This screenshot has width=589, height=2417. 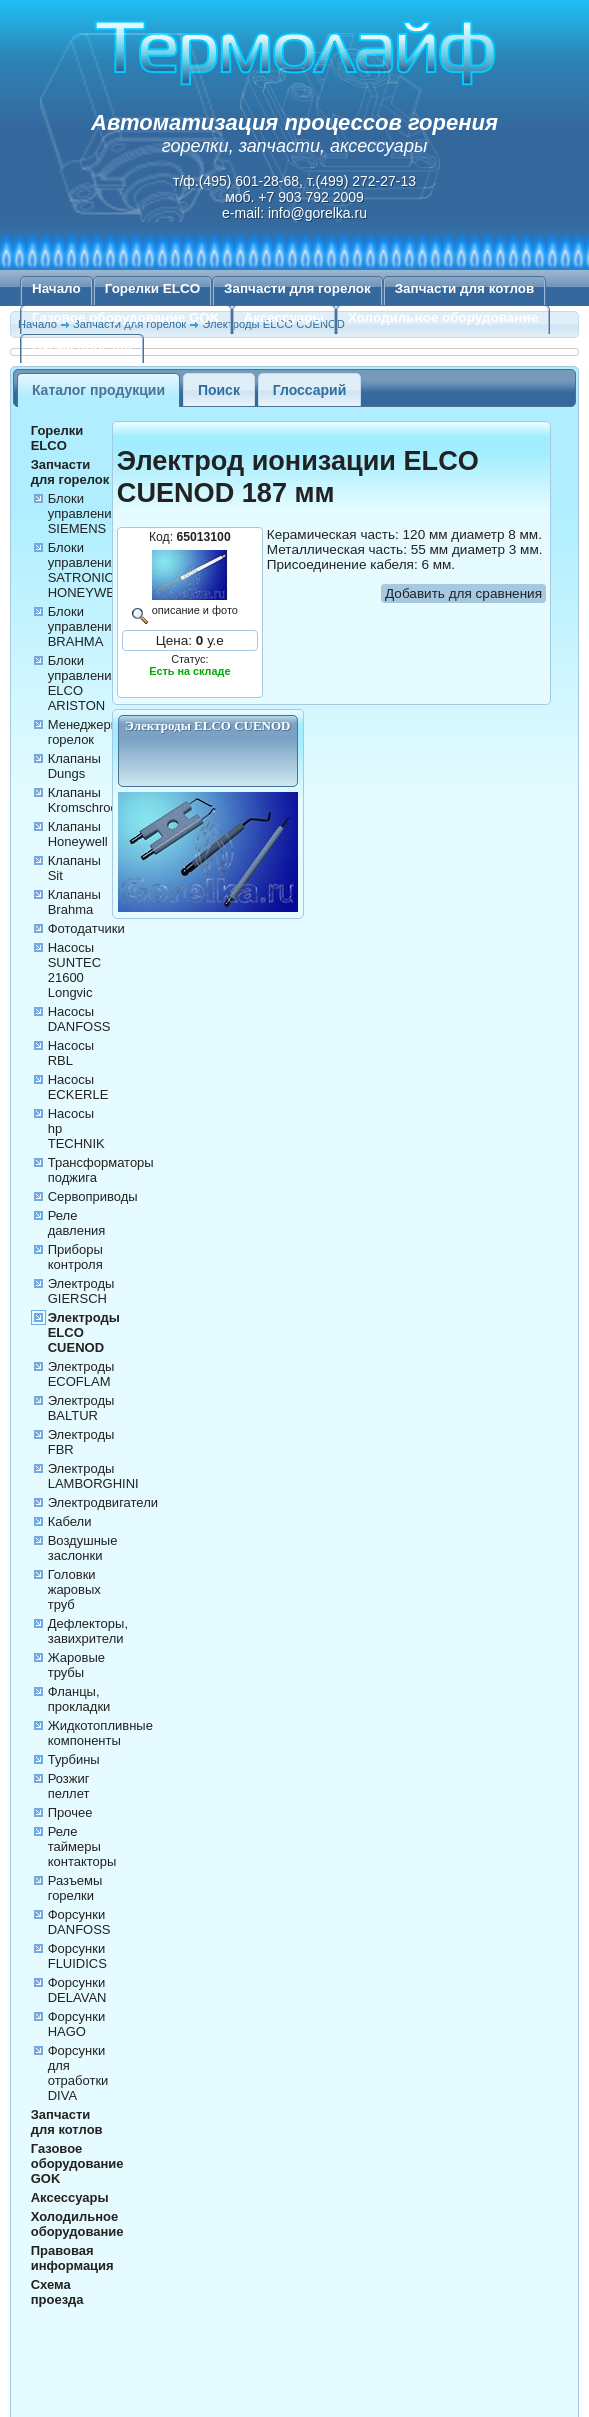 I want to click on Насосы DANFOSS, so click(x=79, y=1019).